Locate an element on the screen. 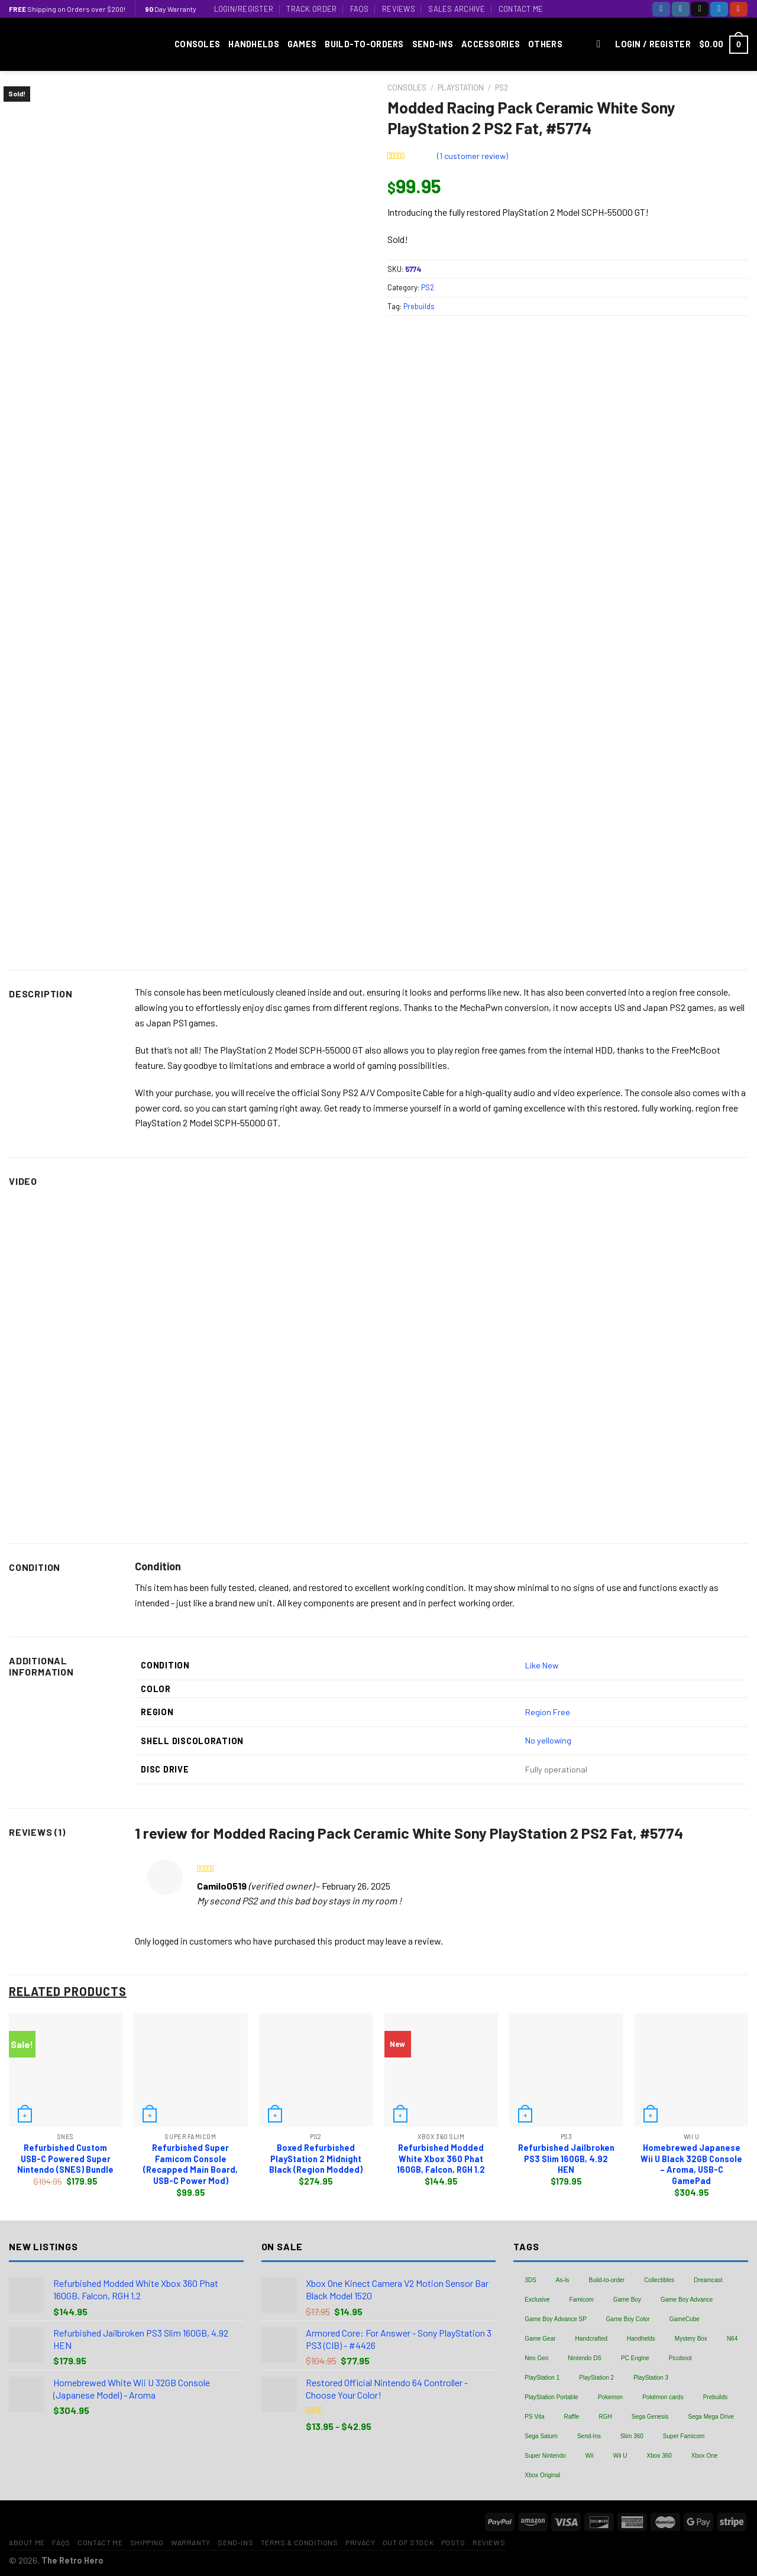 Image resolution: width=757 pixels, height=2576 pixels. 3DS is located at coordinates (530, 2280).